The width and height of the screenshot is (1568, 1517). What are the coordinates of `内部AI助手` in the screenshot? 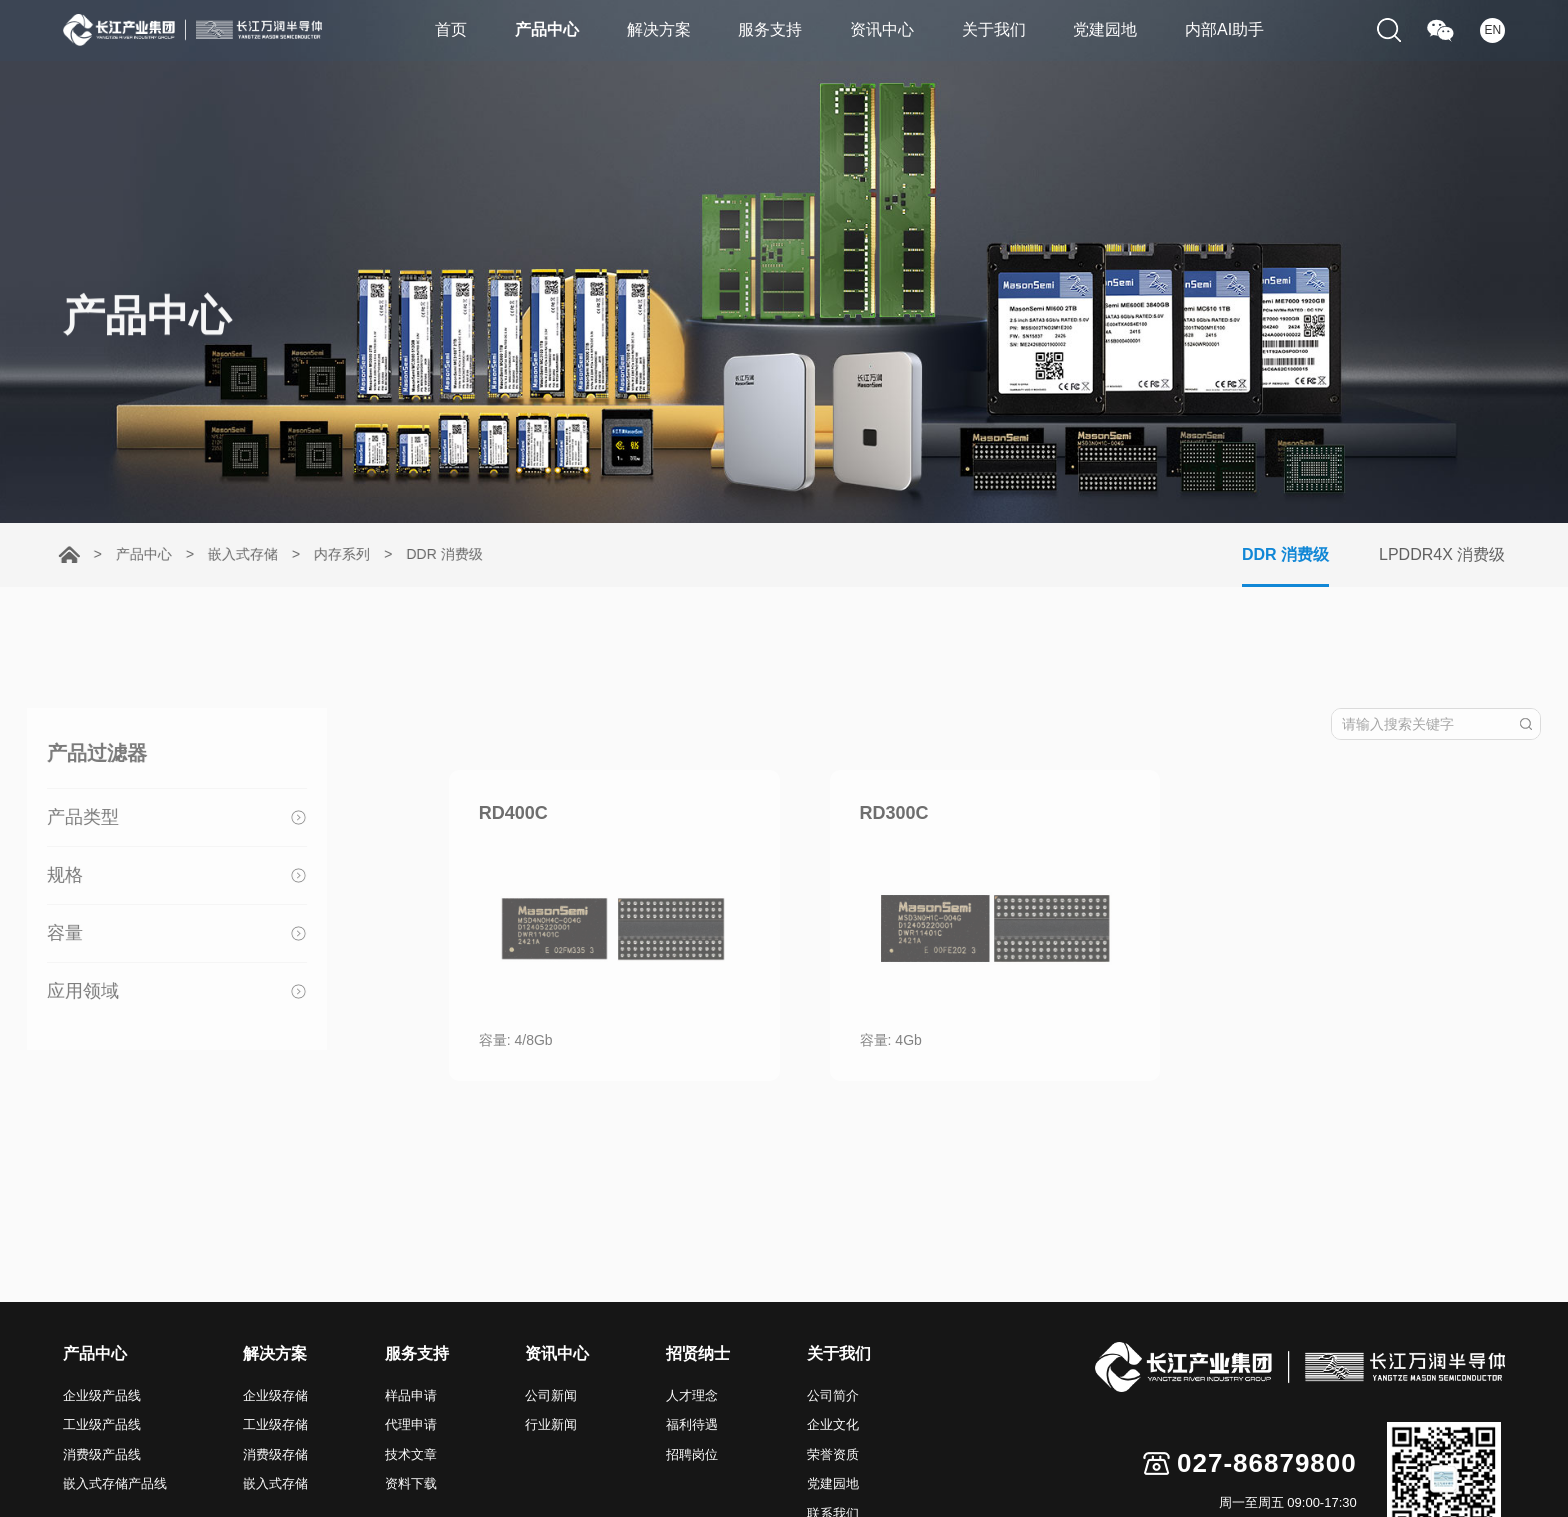 It's located at (1232, 30).